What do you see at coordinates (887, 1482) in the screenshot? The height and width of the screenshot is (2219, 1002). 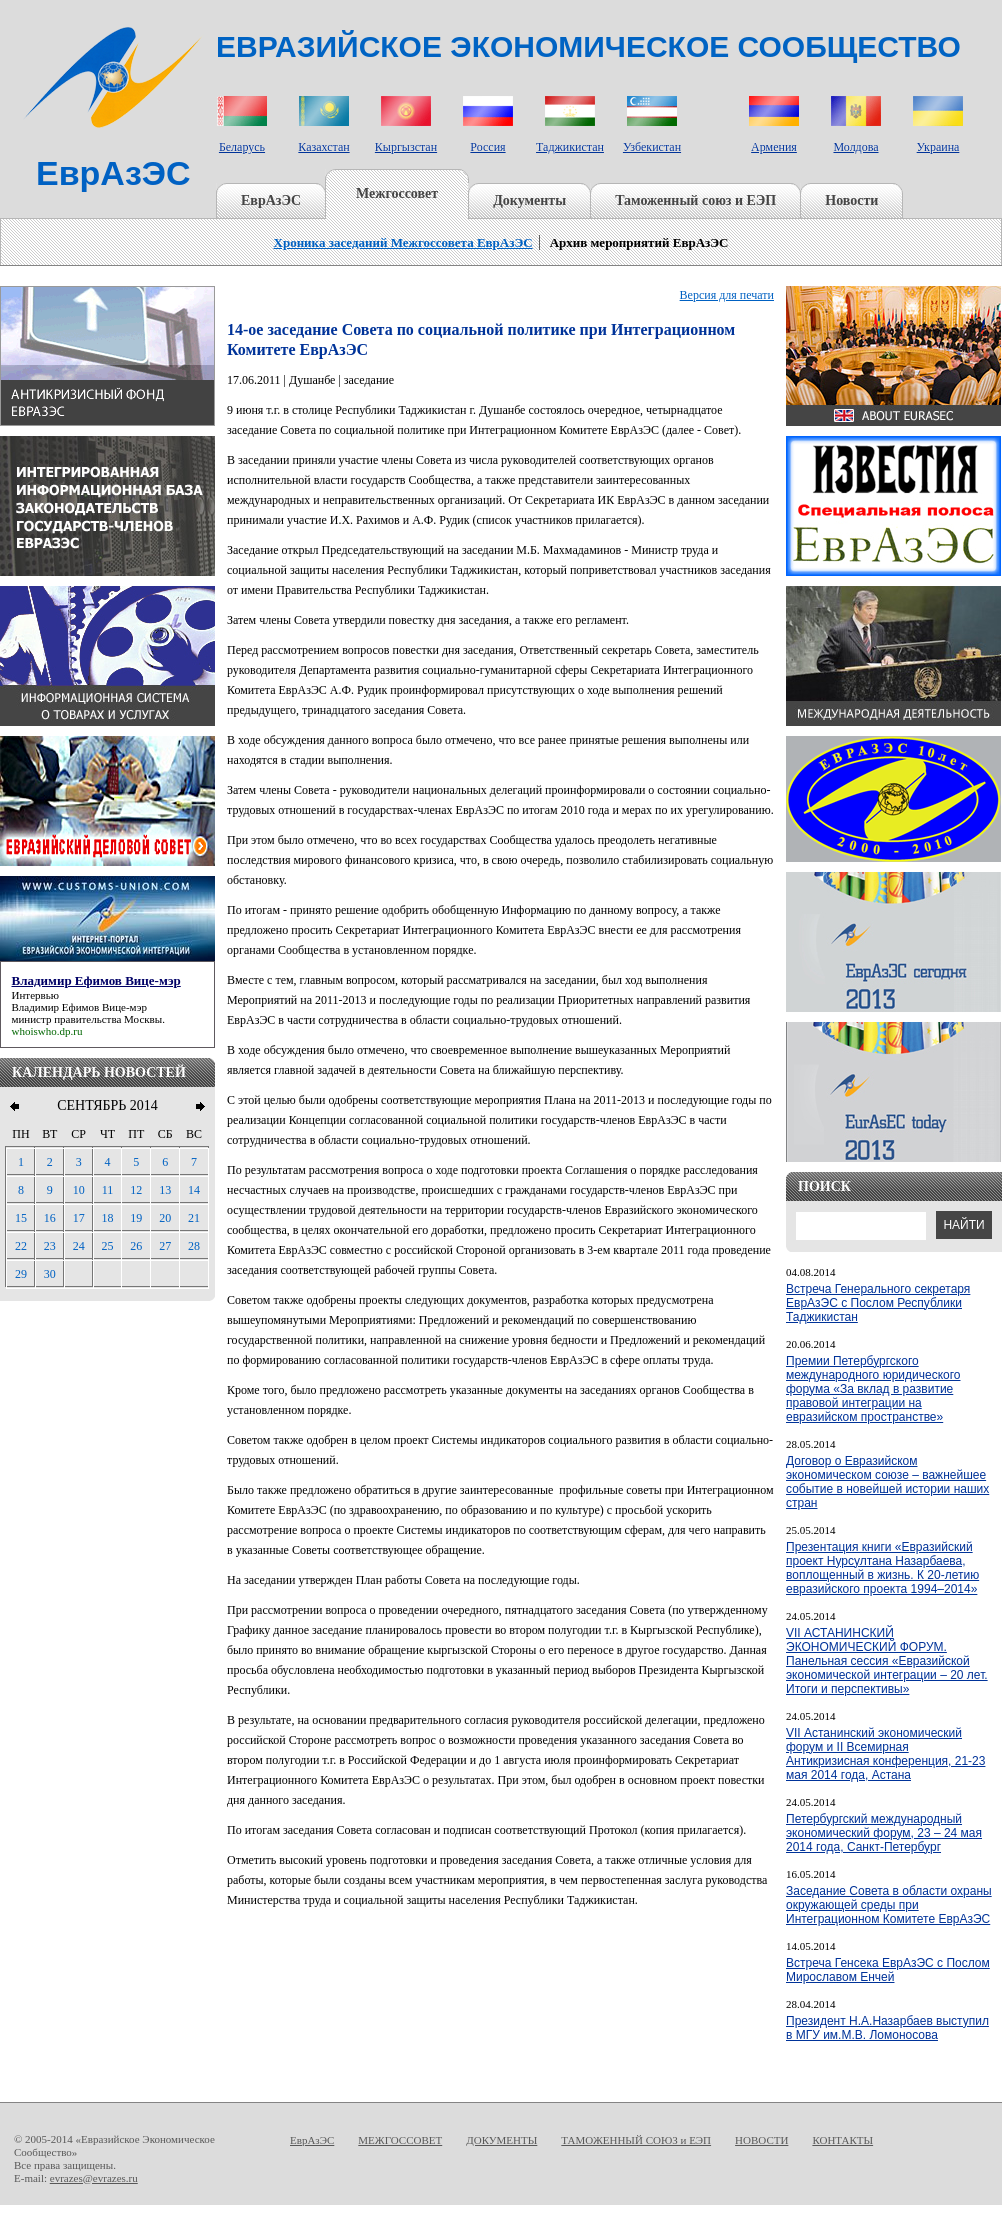 I see `Договор о Евразийском экономическом союзе – важнейшее событие в новейшей истории наших стран` at bounding box center [887, 1482].